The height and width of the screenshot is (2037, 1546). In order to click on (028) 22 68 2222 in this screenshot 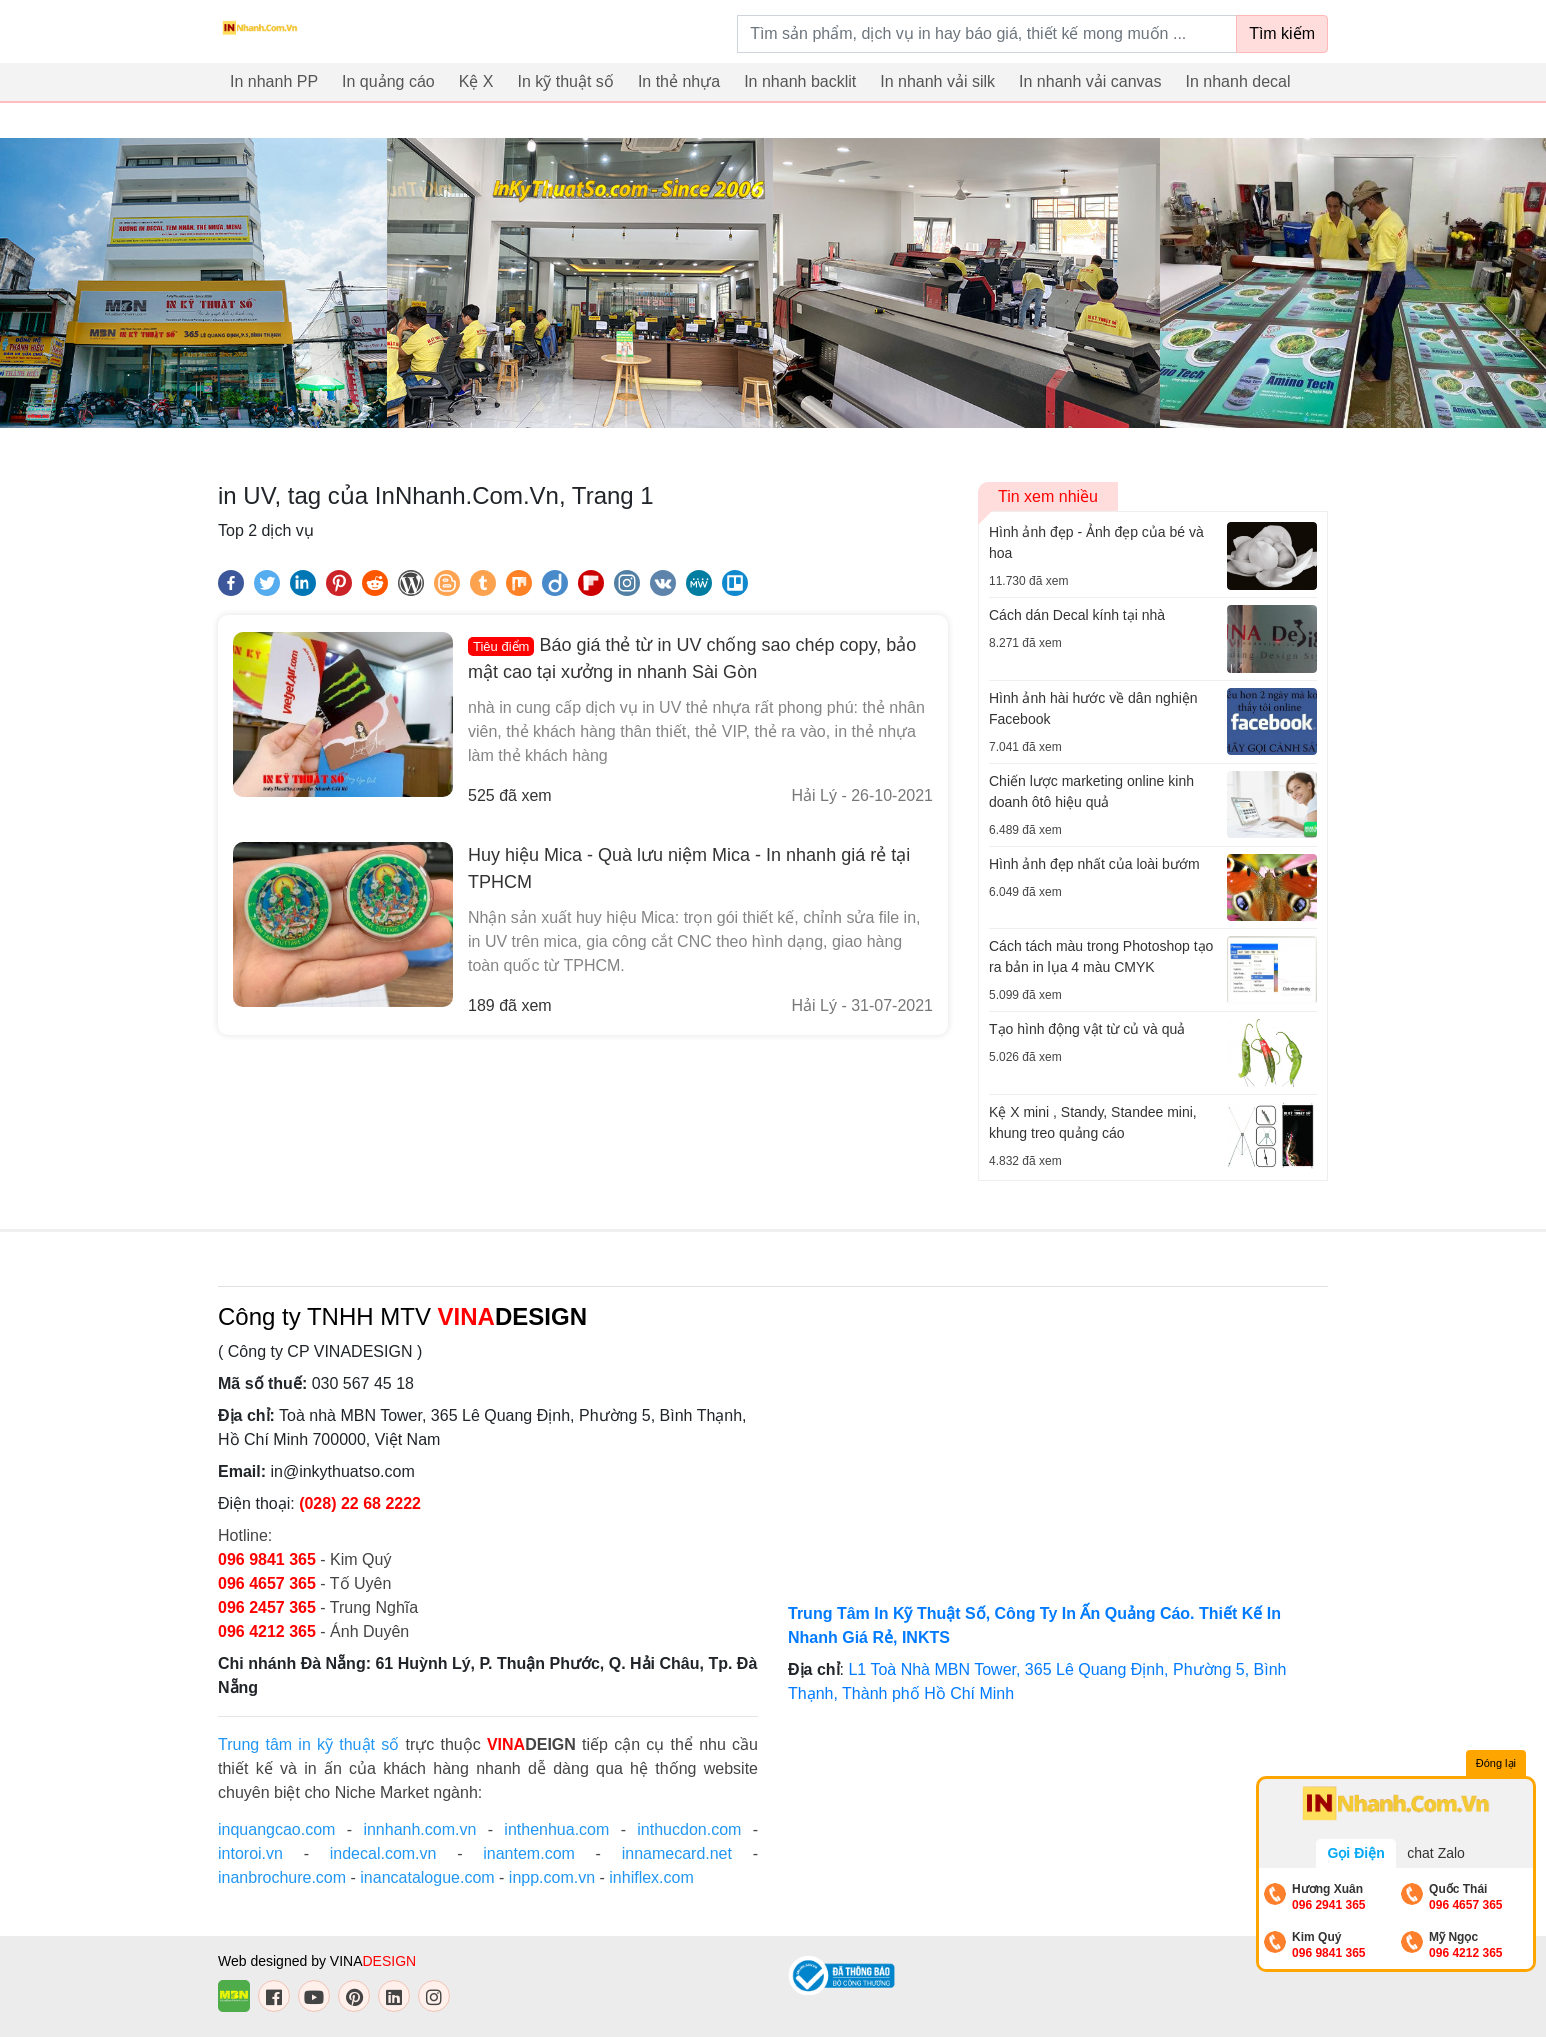, I will do `click(360, 1503)`.